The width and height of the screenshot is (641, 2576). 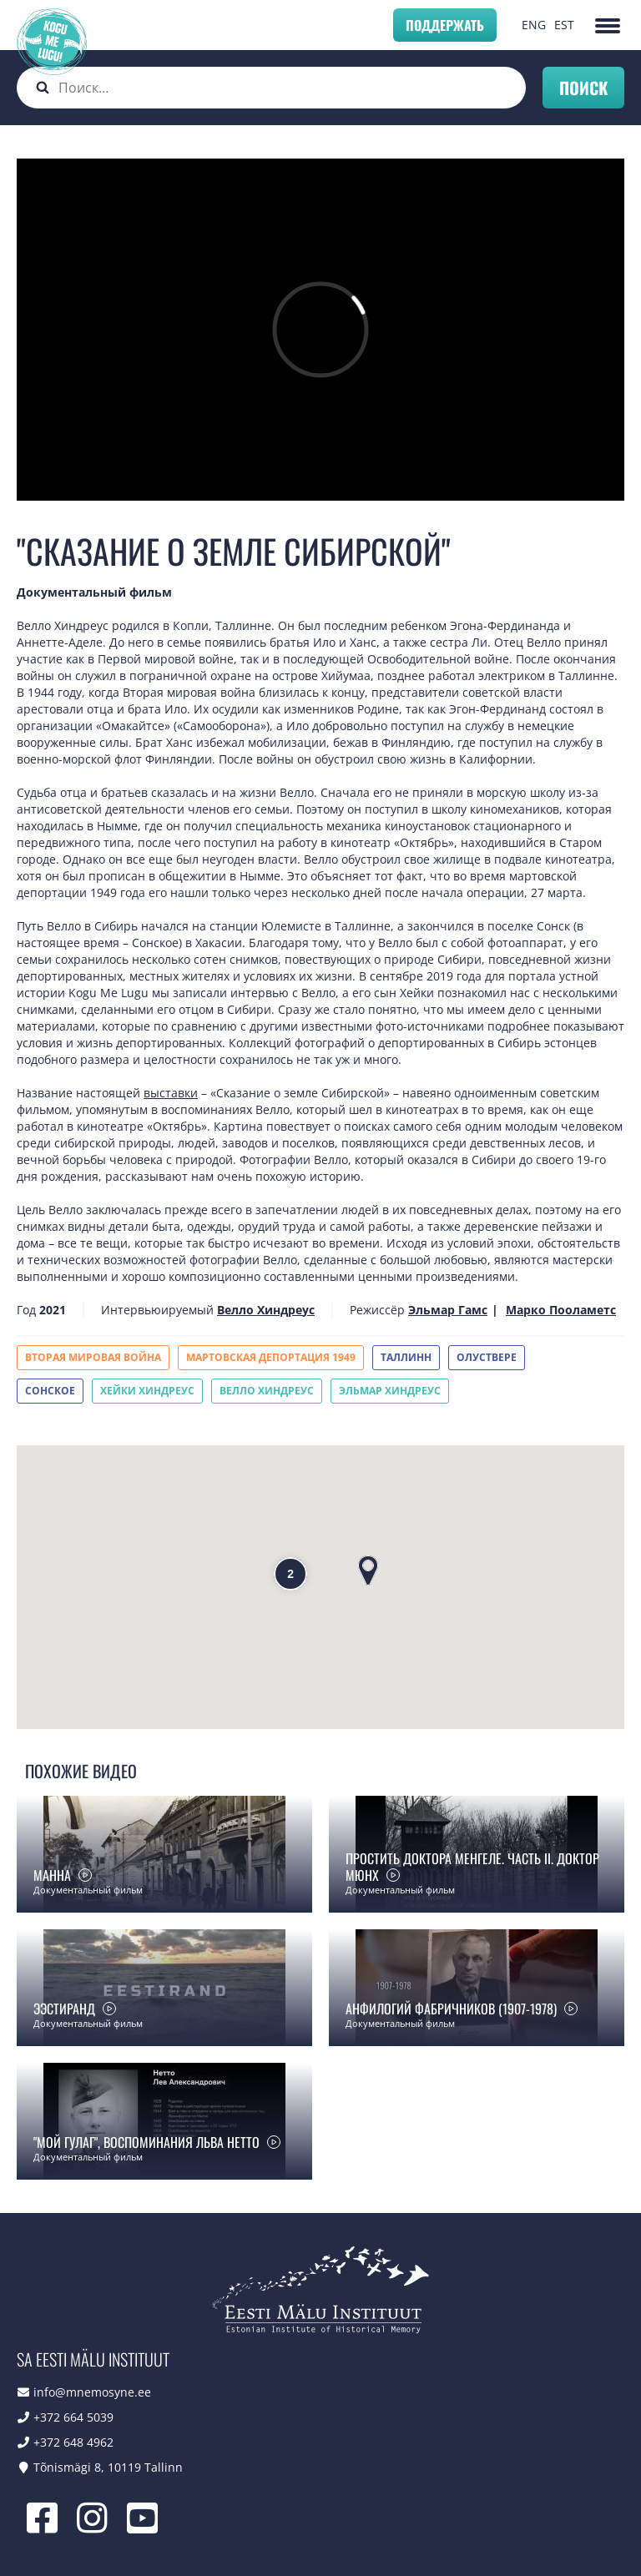 I want to click on Год, so click(x=26, y=1310).